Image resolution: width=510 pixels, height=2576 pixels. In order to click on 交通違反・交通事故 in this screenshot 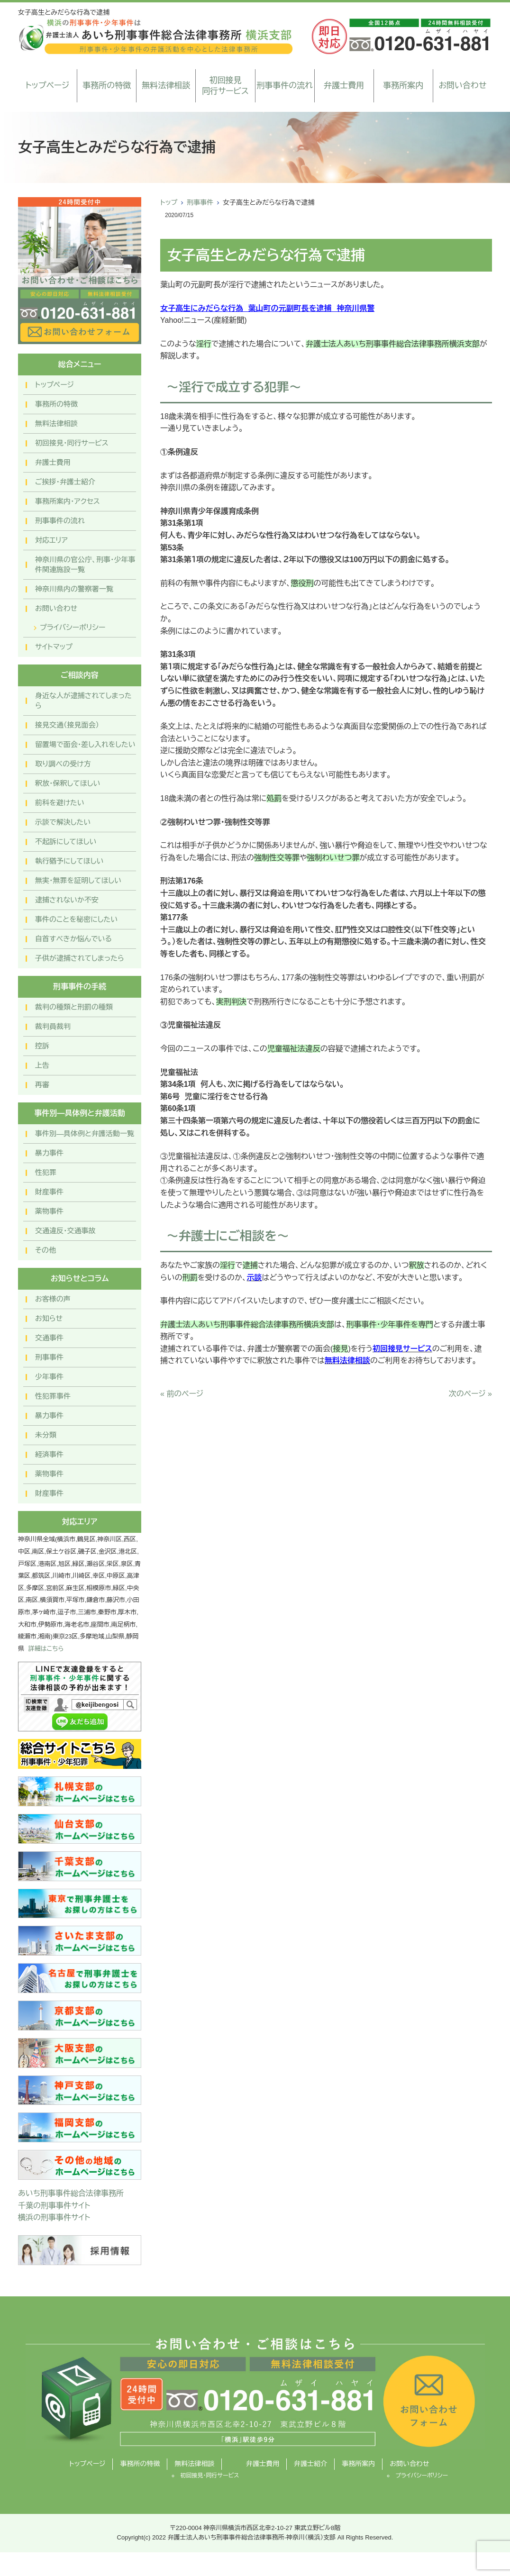, I will do `click(65, 1231)`.